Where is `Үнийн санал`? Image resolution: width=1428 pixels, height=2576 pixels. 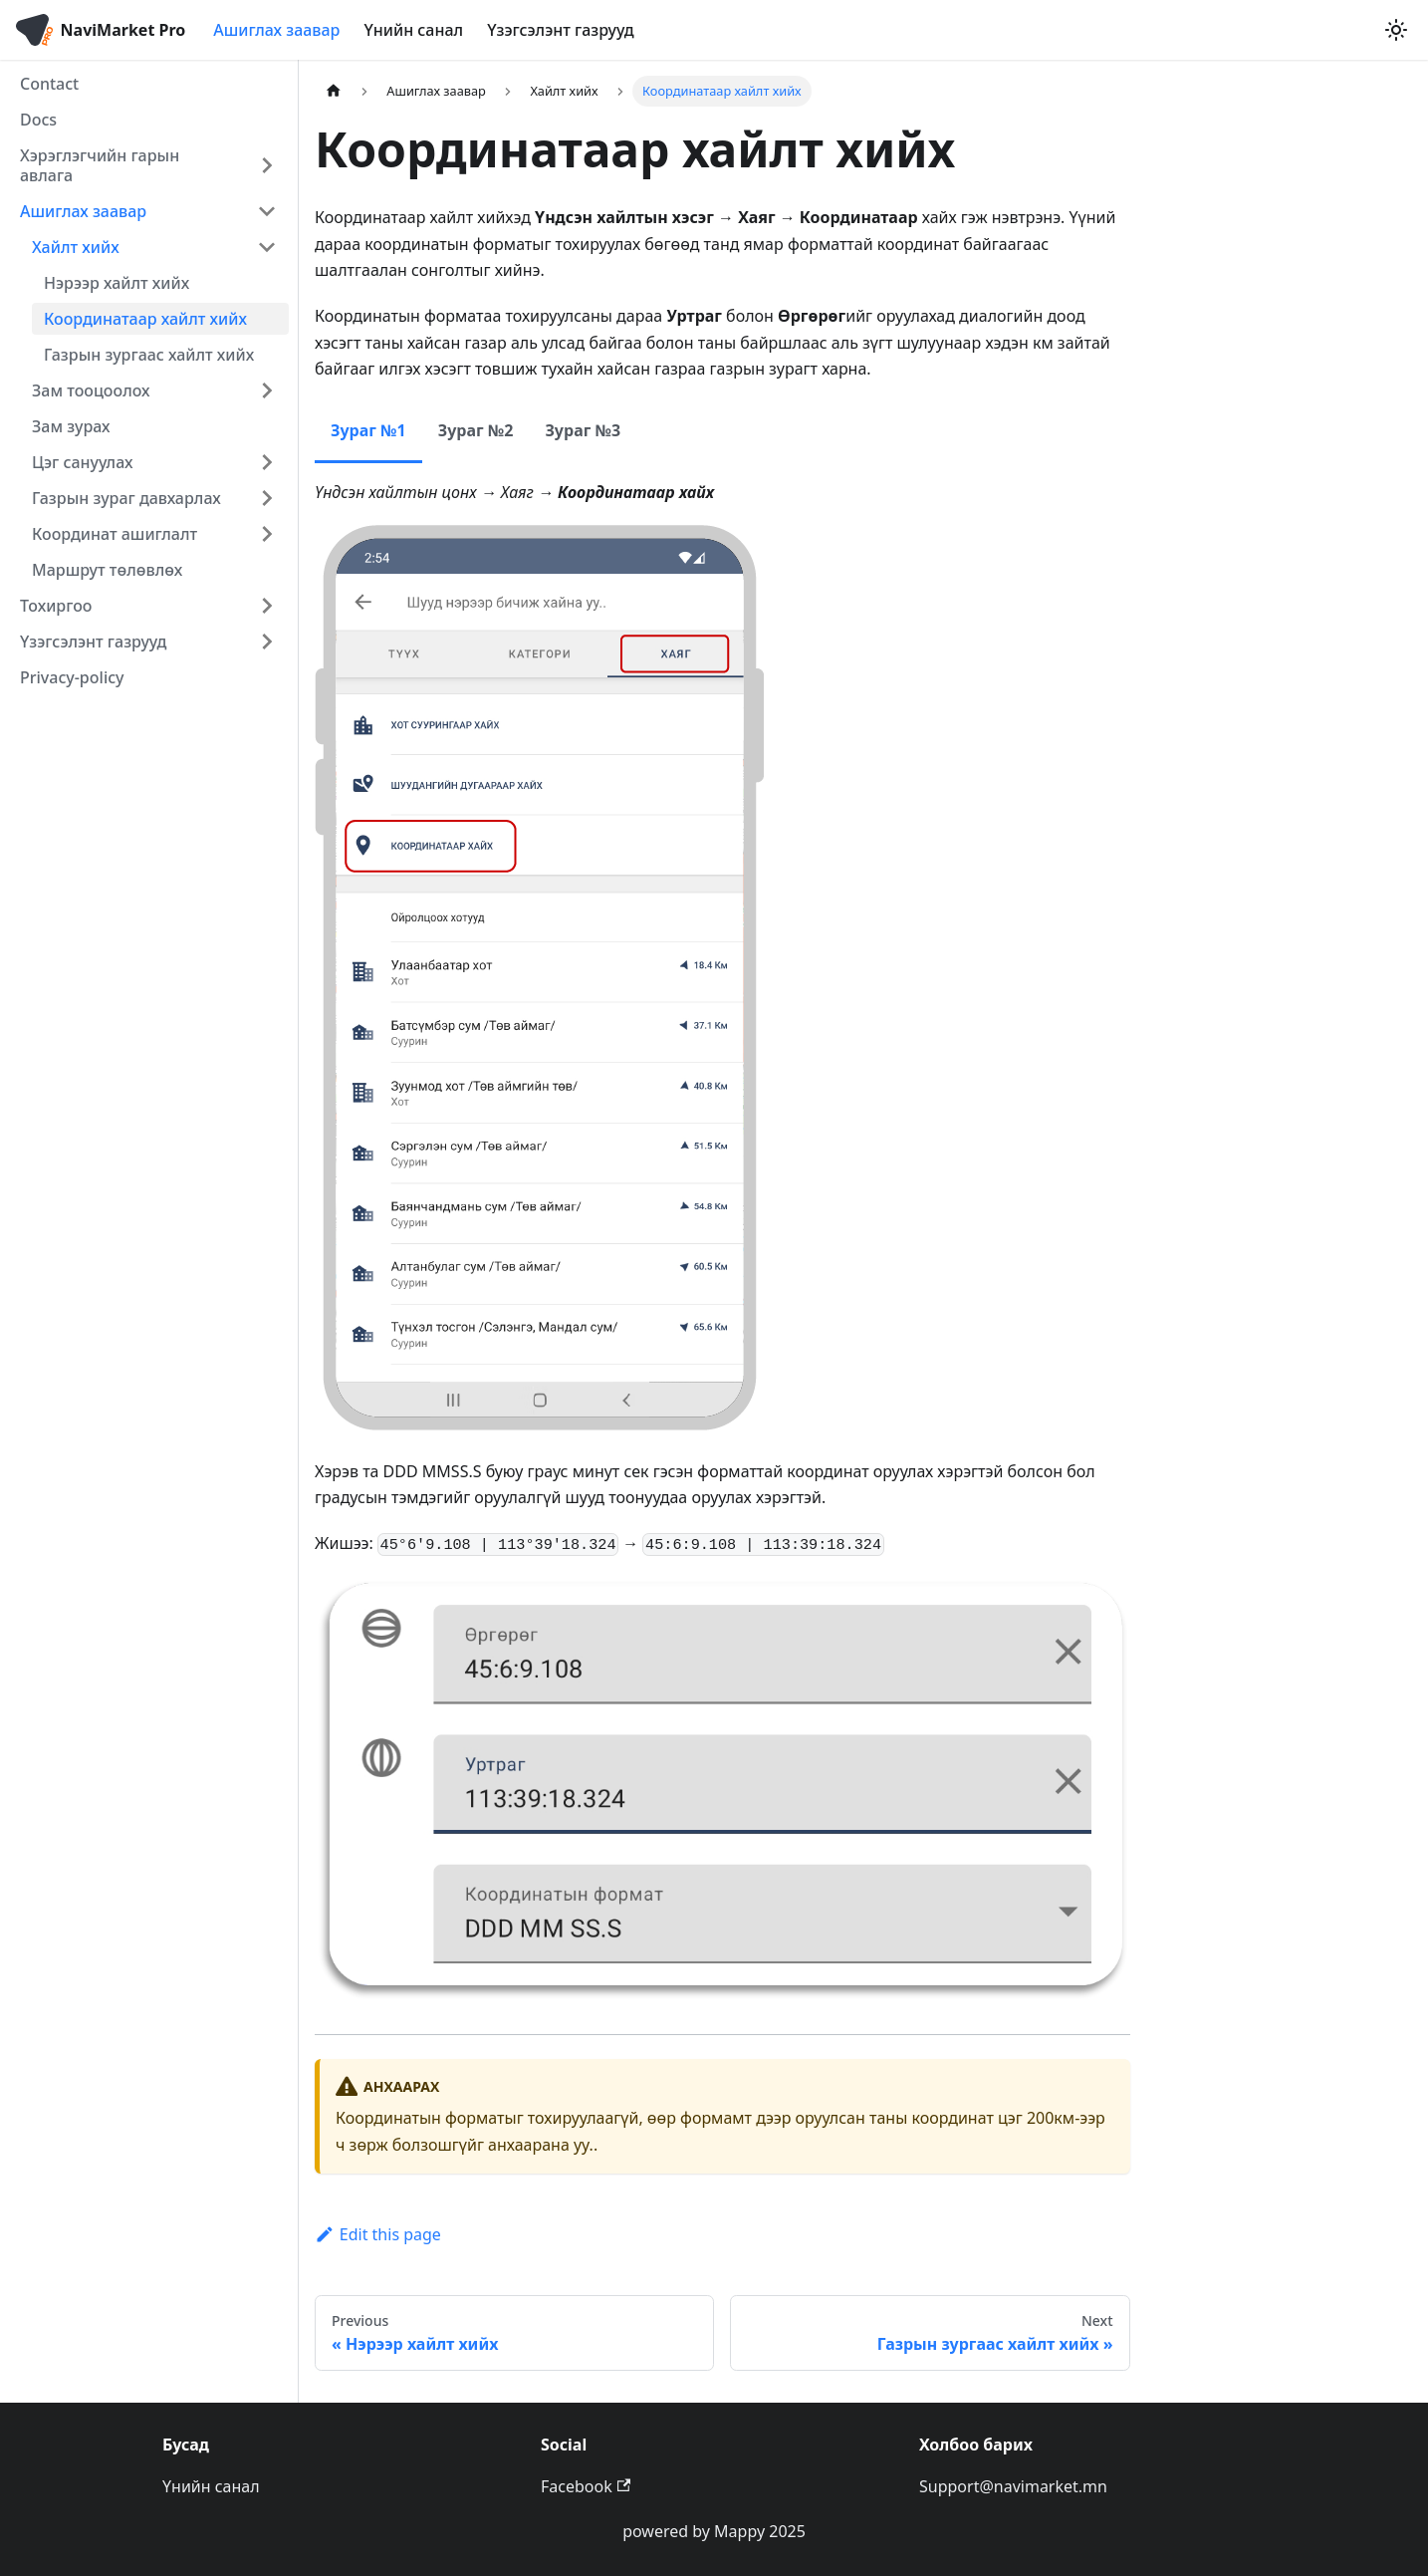
Үнийн санал is located at coordinates (413, 30).